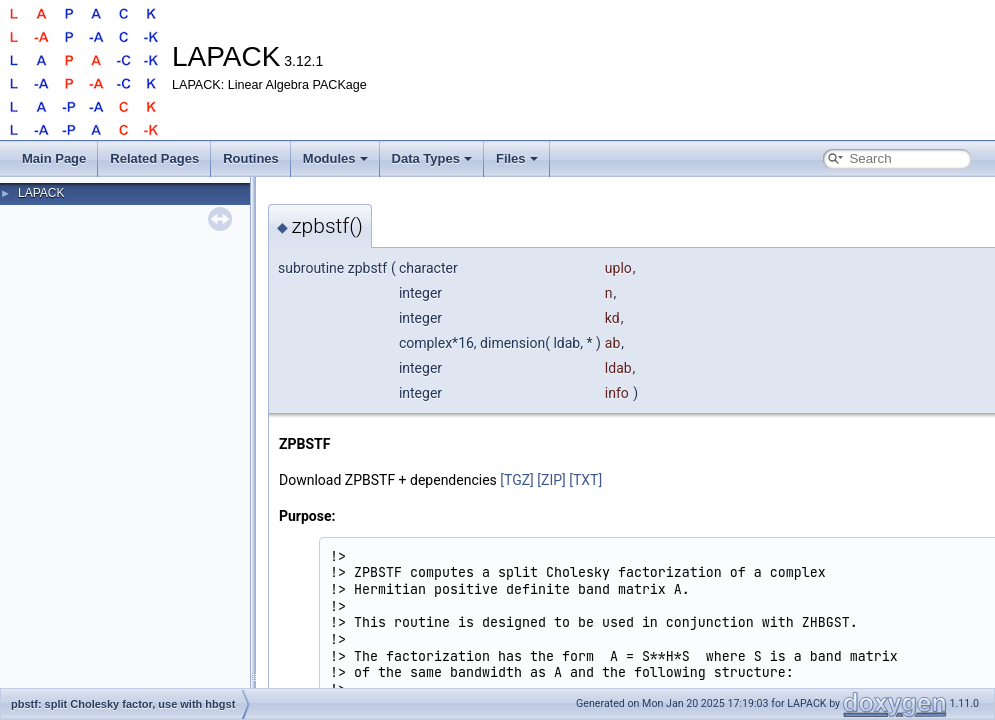  I want to click on [TXT], so click(585, 480).